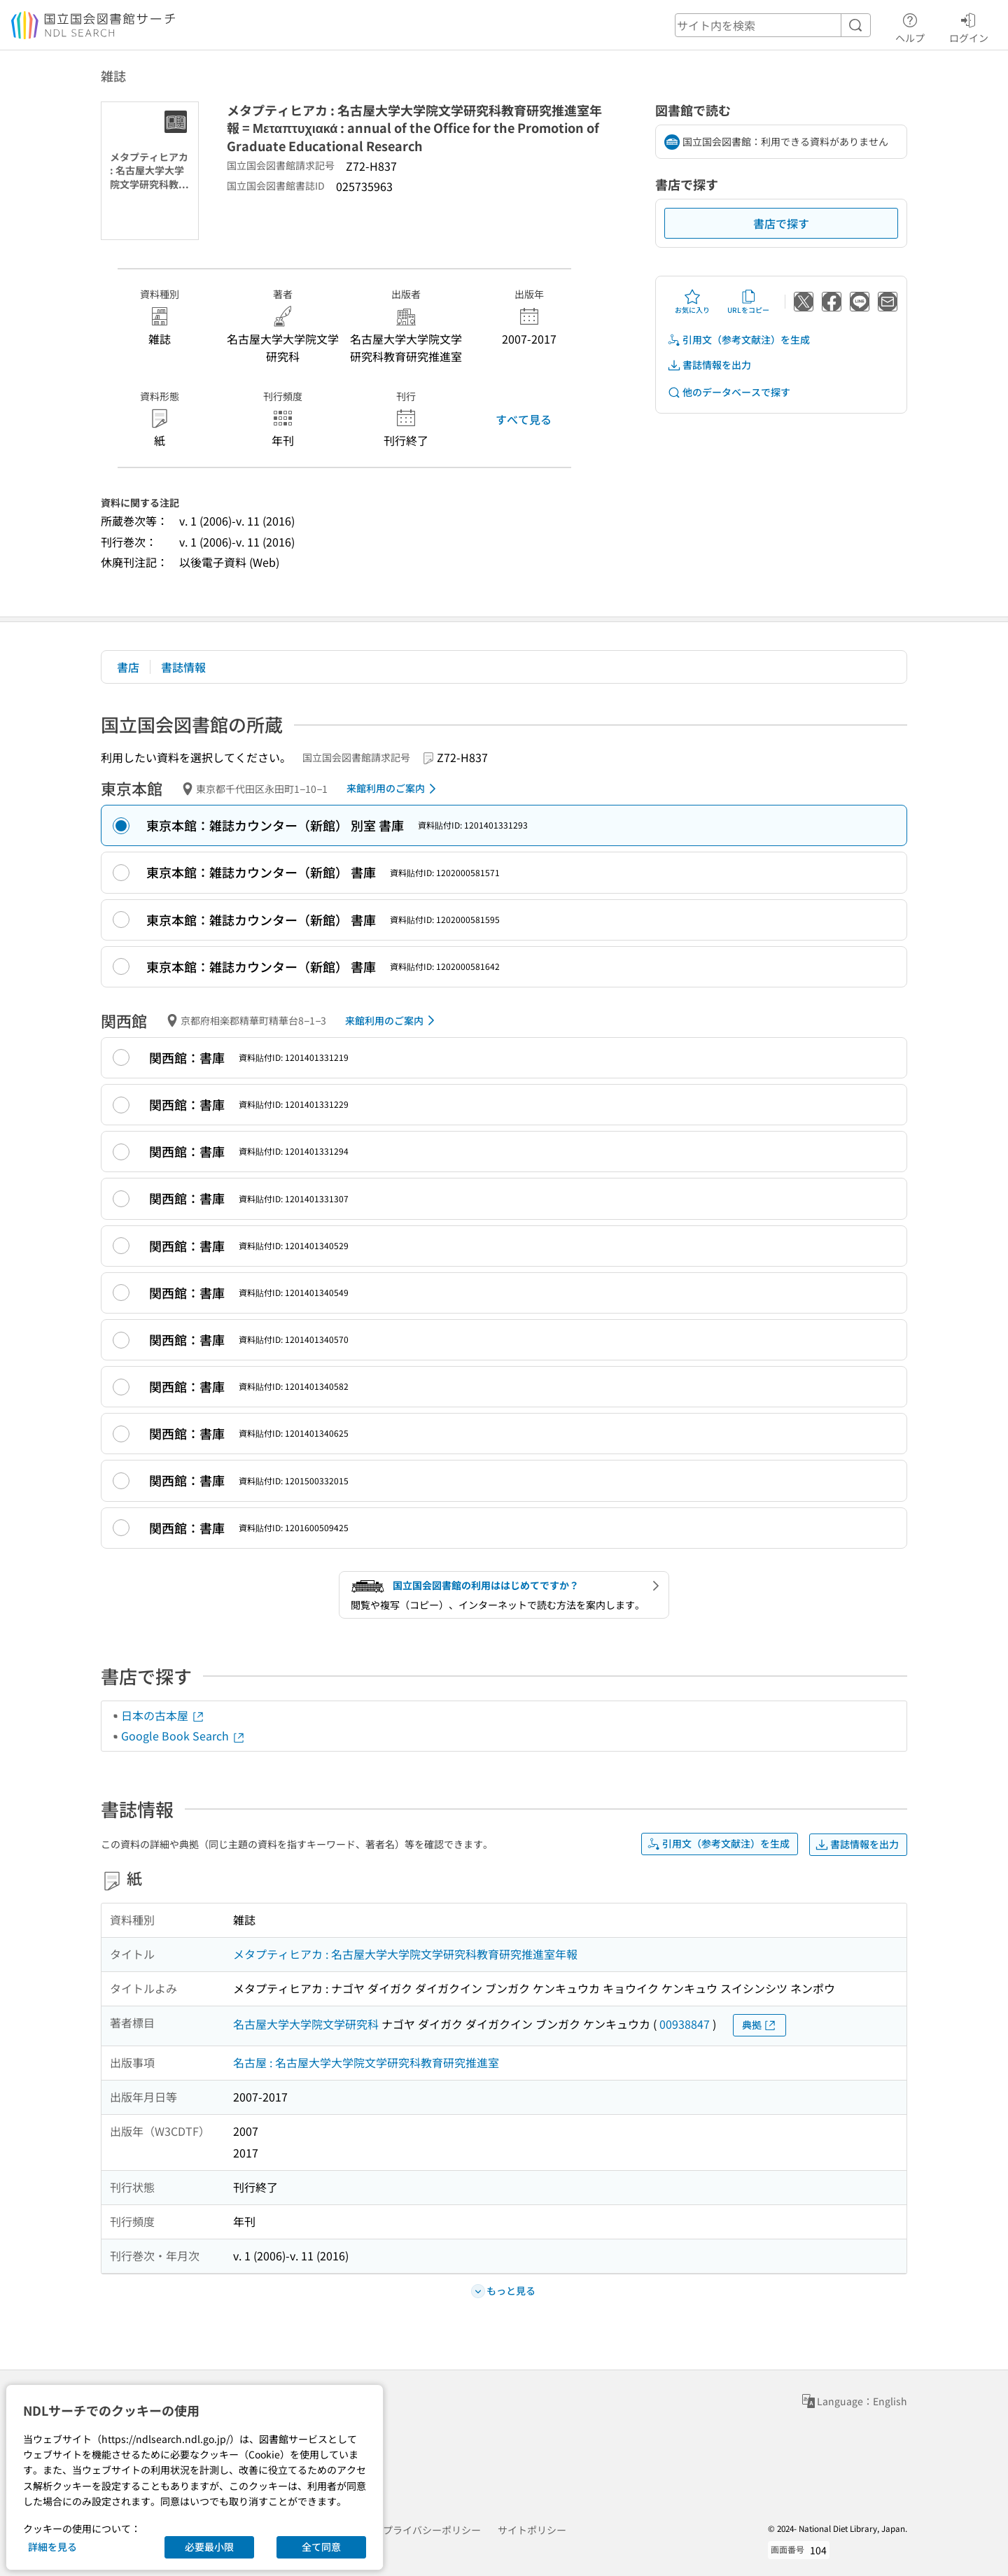  Describe the element at coordinates (773, 25) in the screenshot. I see `[header-search]` at that location.